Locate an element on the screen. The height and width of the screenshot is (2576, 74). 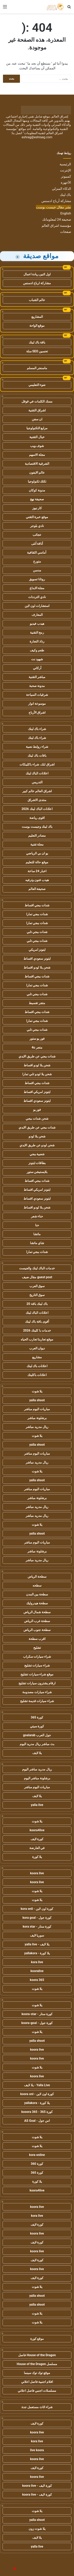
اشراق لنك، شراء باكلينكات is located at coordinates (37, 764).